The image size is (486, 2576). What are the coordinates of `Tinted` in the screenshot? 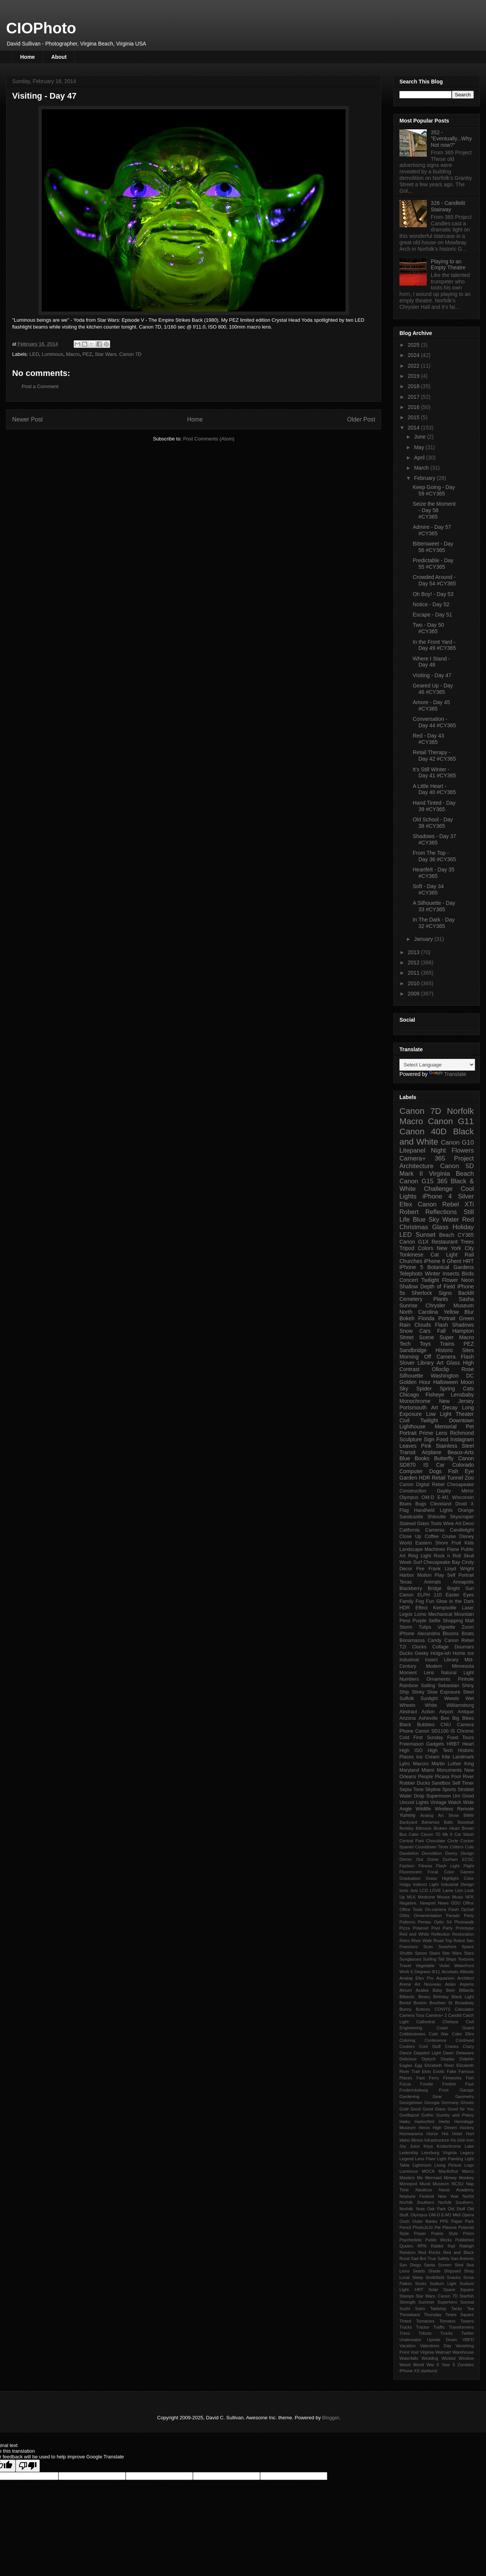 It's located at (405, 2321).